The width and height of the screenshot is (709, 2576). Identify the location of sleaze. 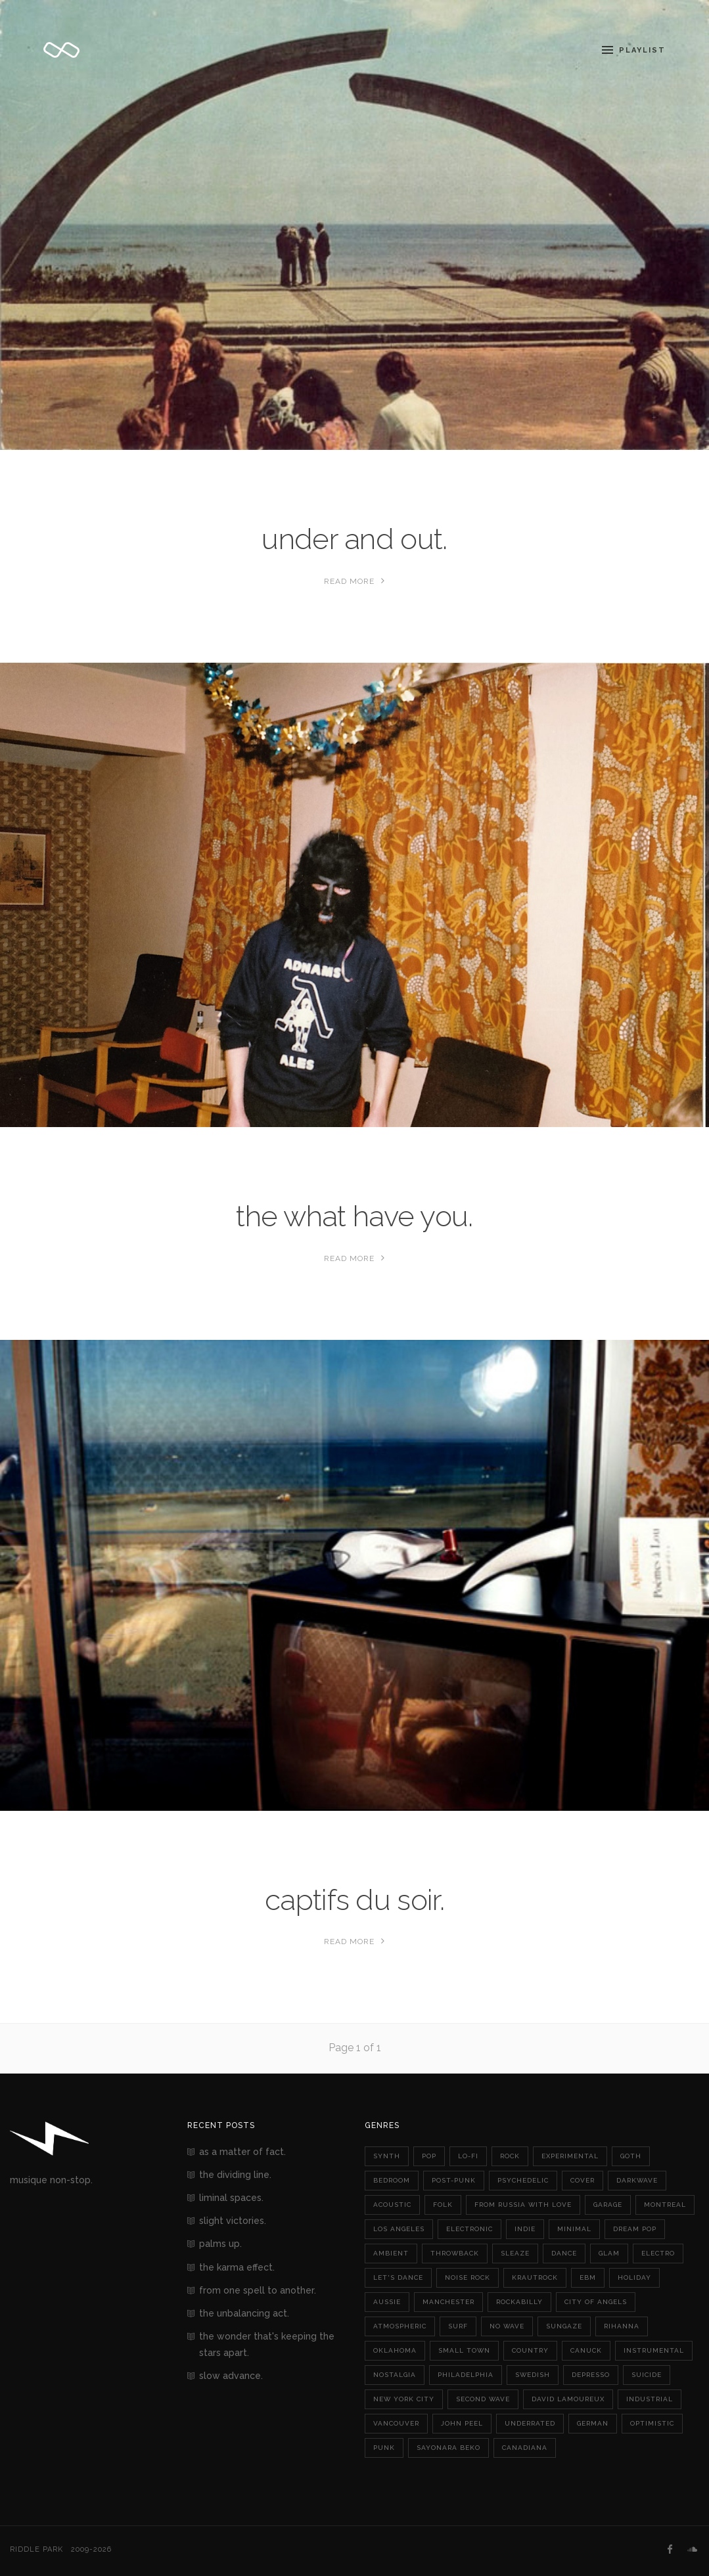
(515, 2253).